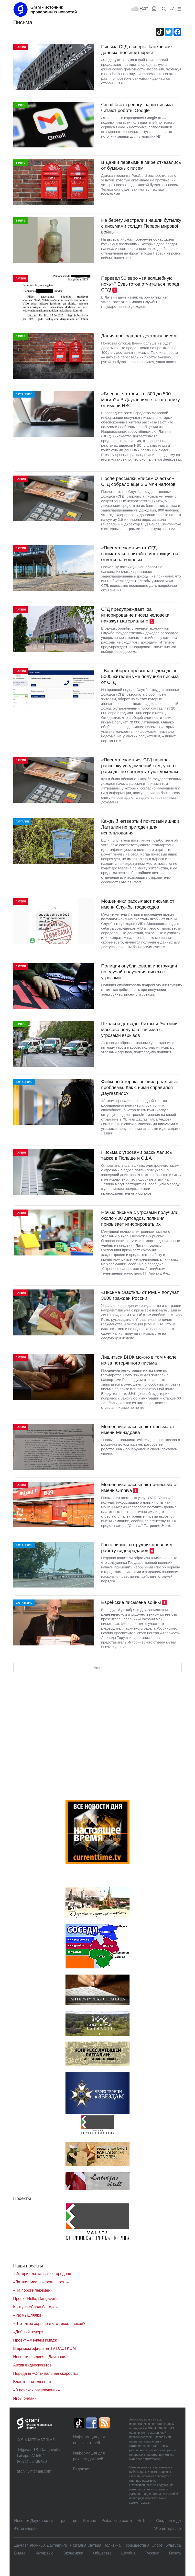  Describe the element at coordinates (57, 2545) in the screenshot. I see `Даугавпилс` at that location.